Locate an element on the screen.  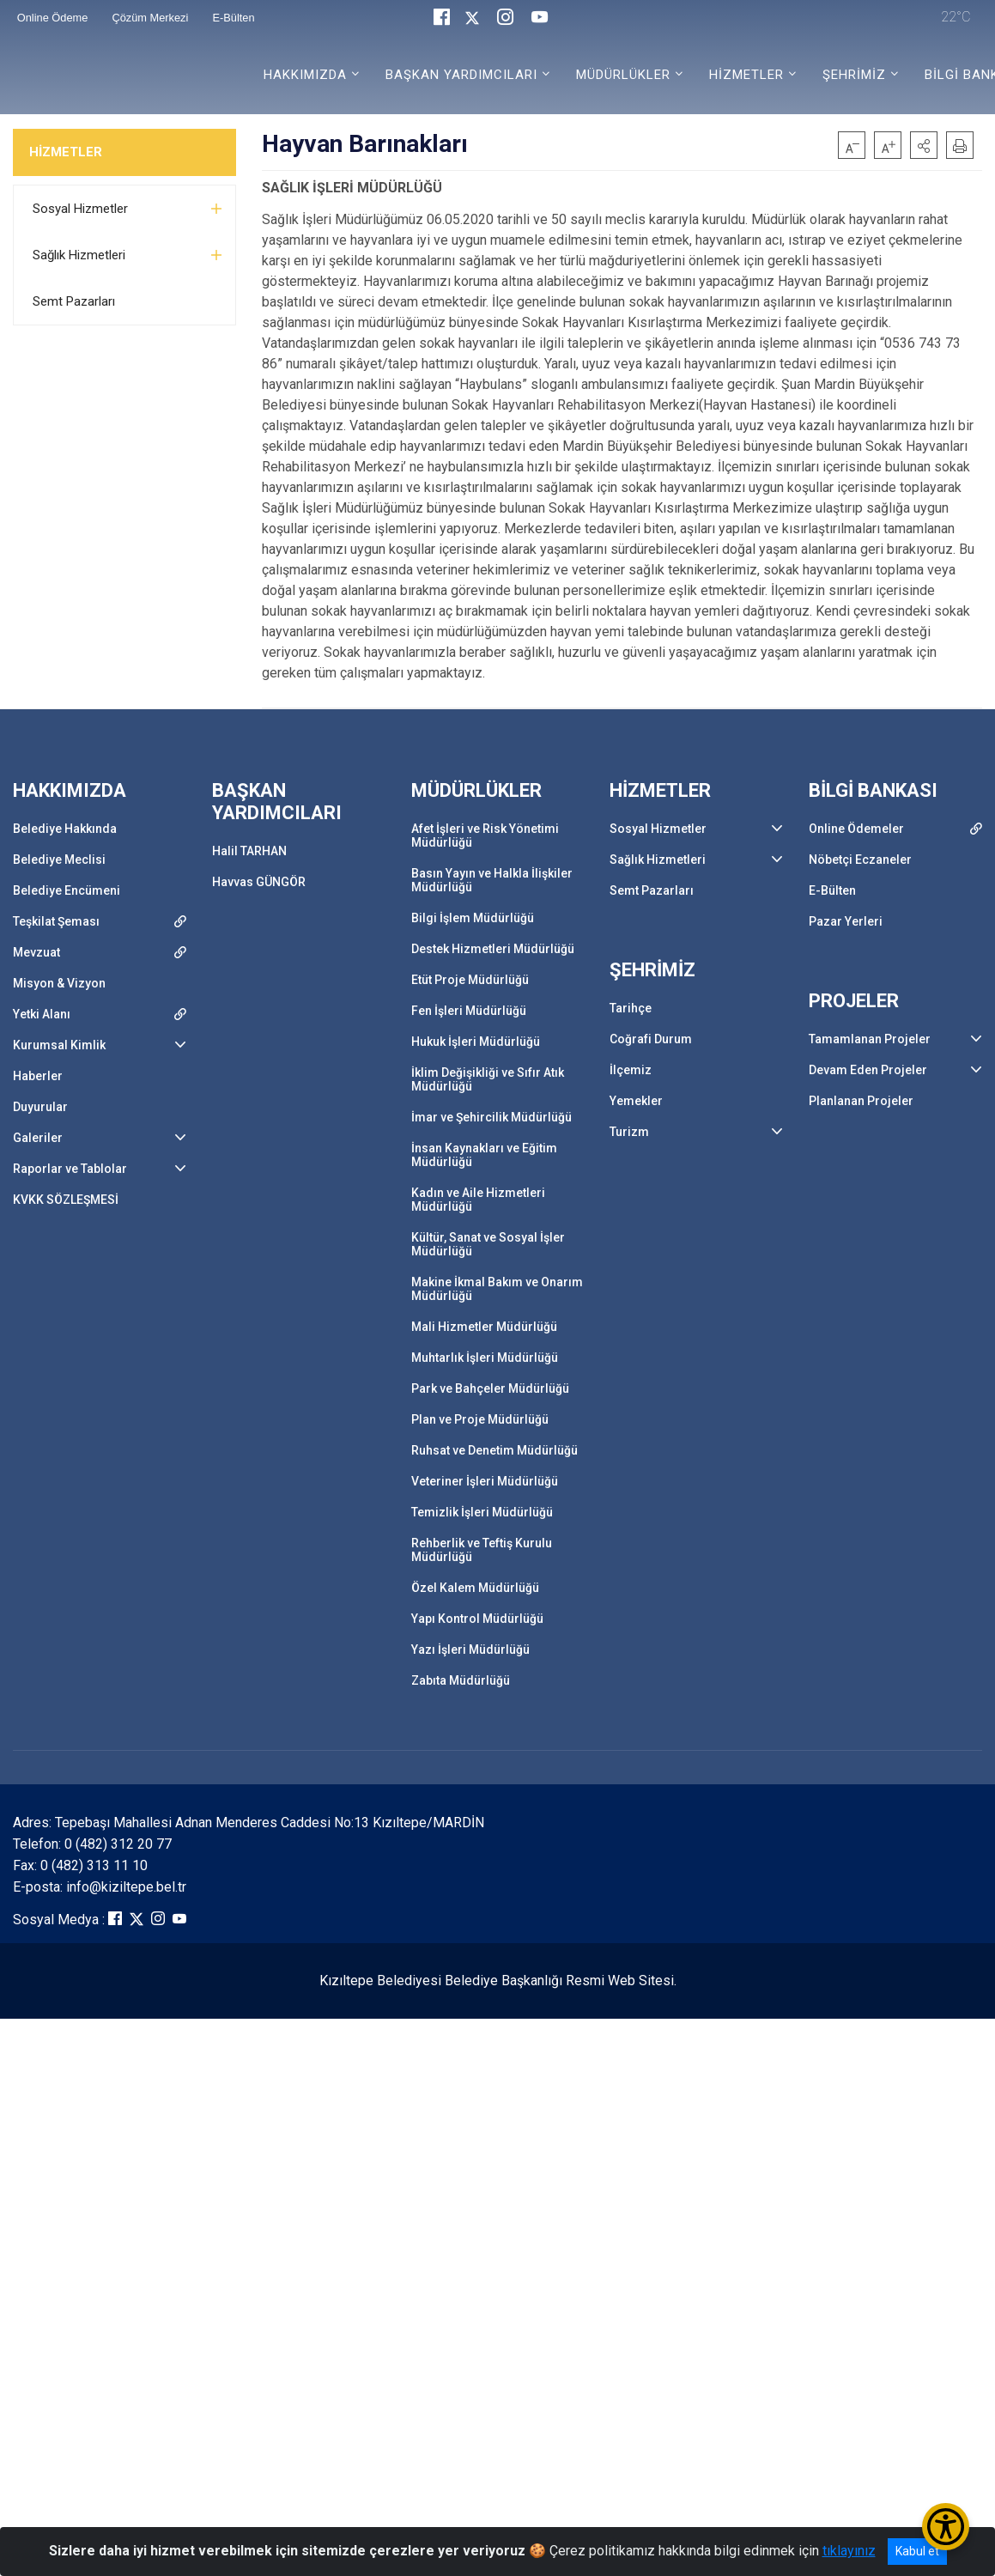
Plan ve Proje Müdürlüğü is located at coordinates (480, 1419).